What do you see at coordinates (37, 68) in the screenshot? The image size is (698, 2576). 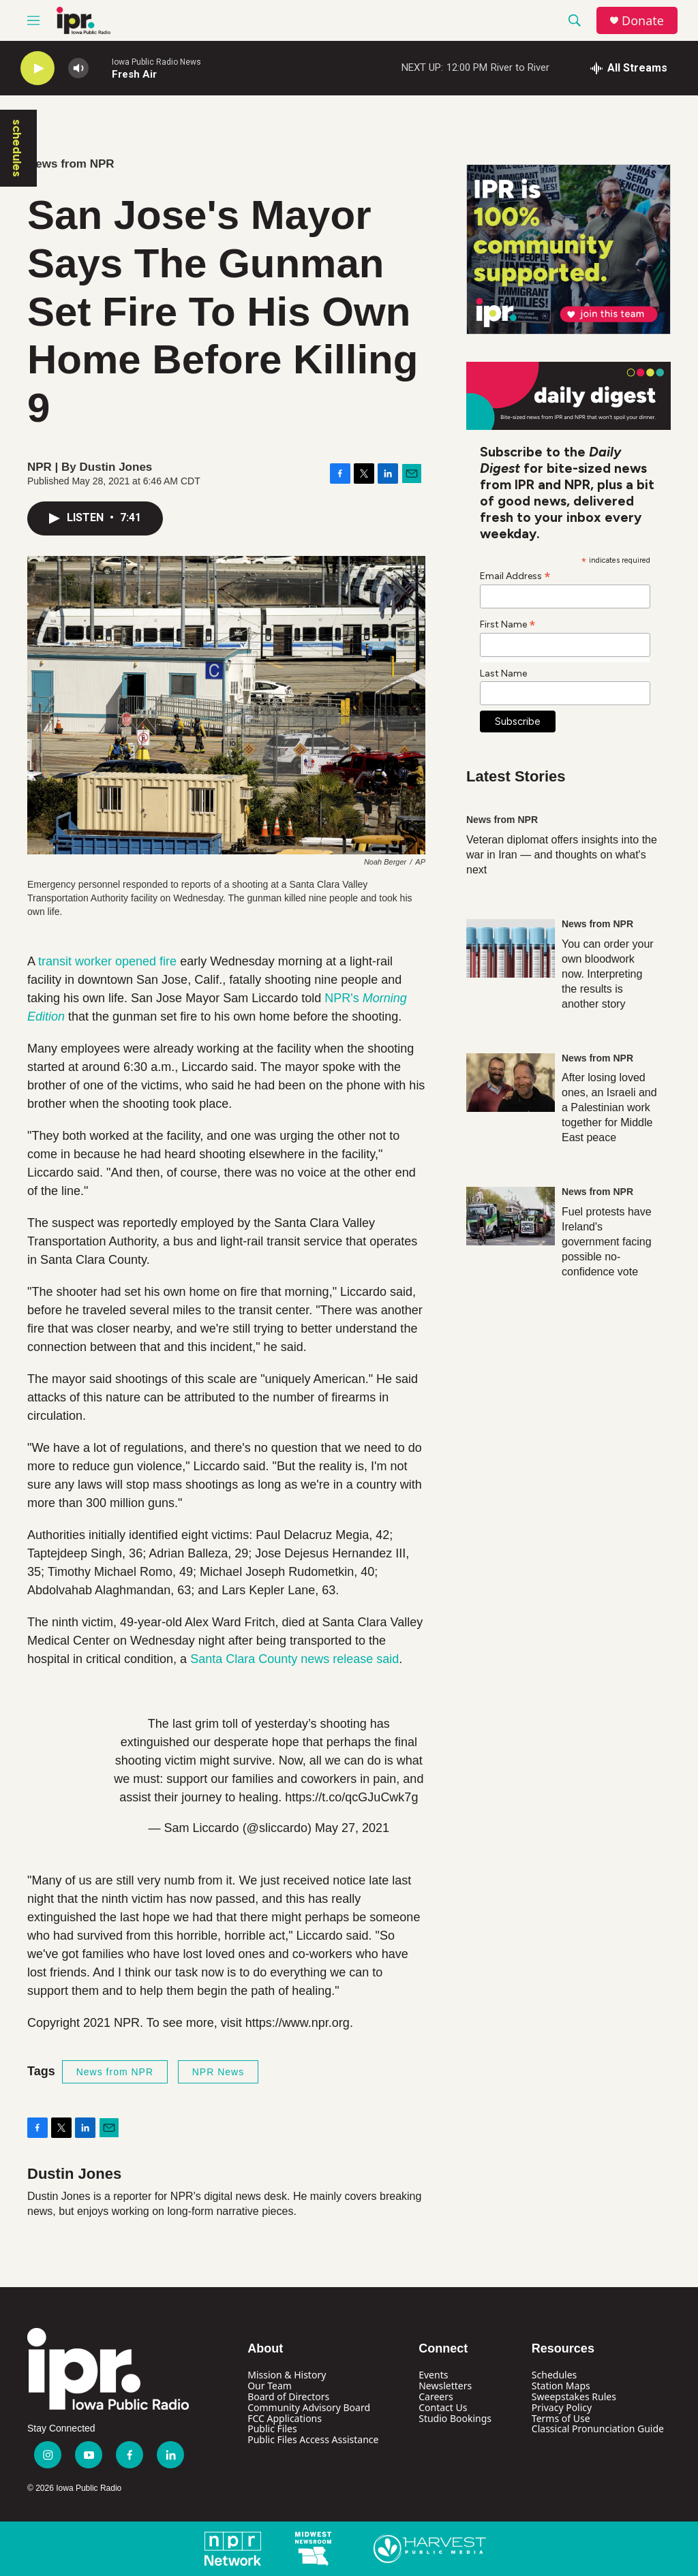 I see `[play]` at bounding box center [37, 68].